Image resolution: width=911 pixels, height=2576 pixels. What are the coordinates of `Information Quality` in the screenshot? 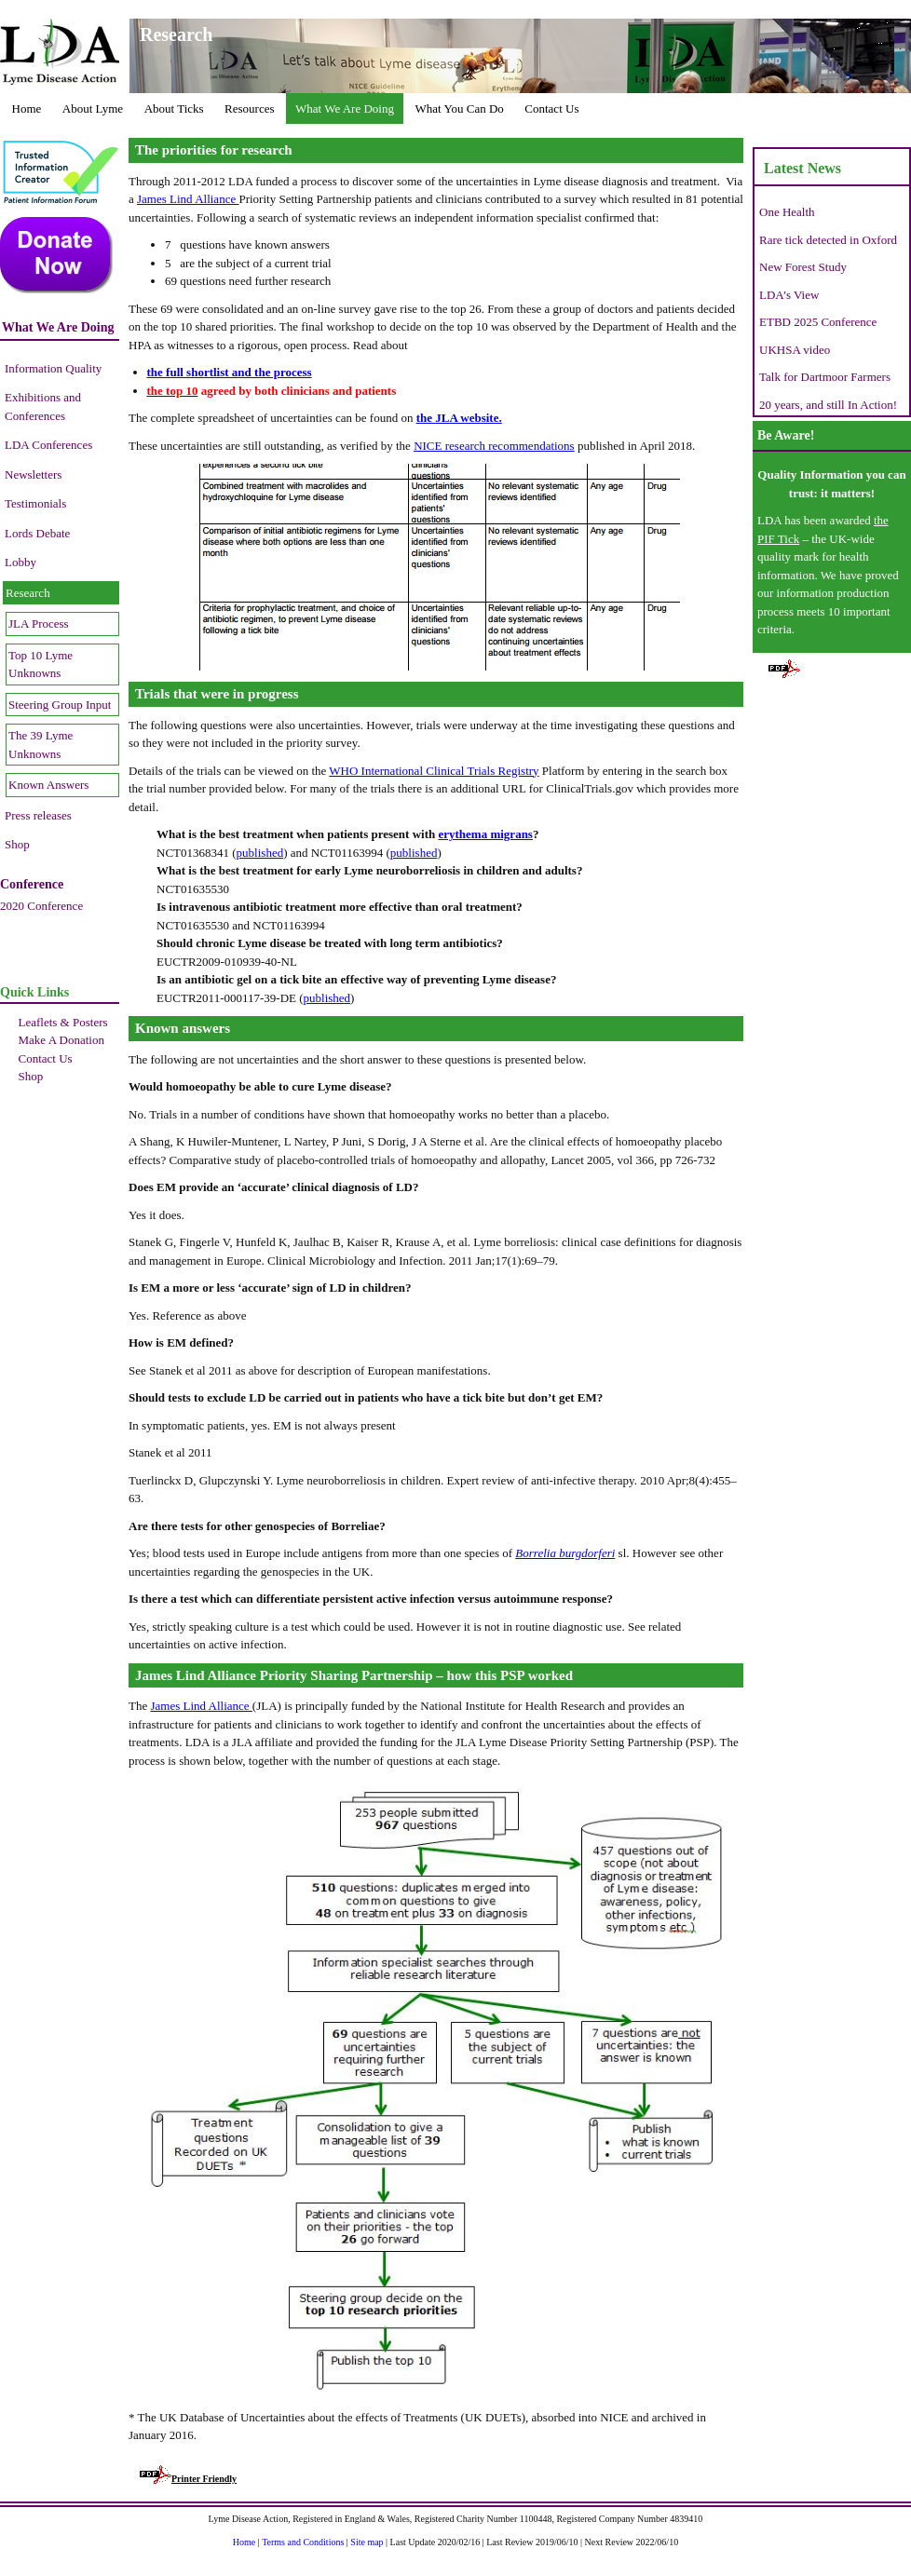 It's located at (53, 368).